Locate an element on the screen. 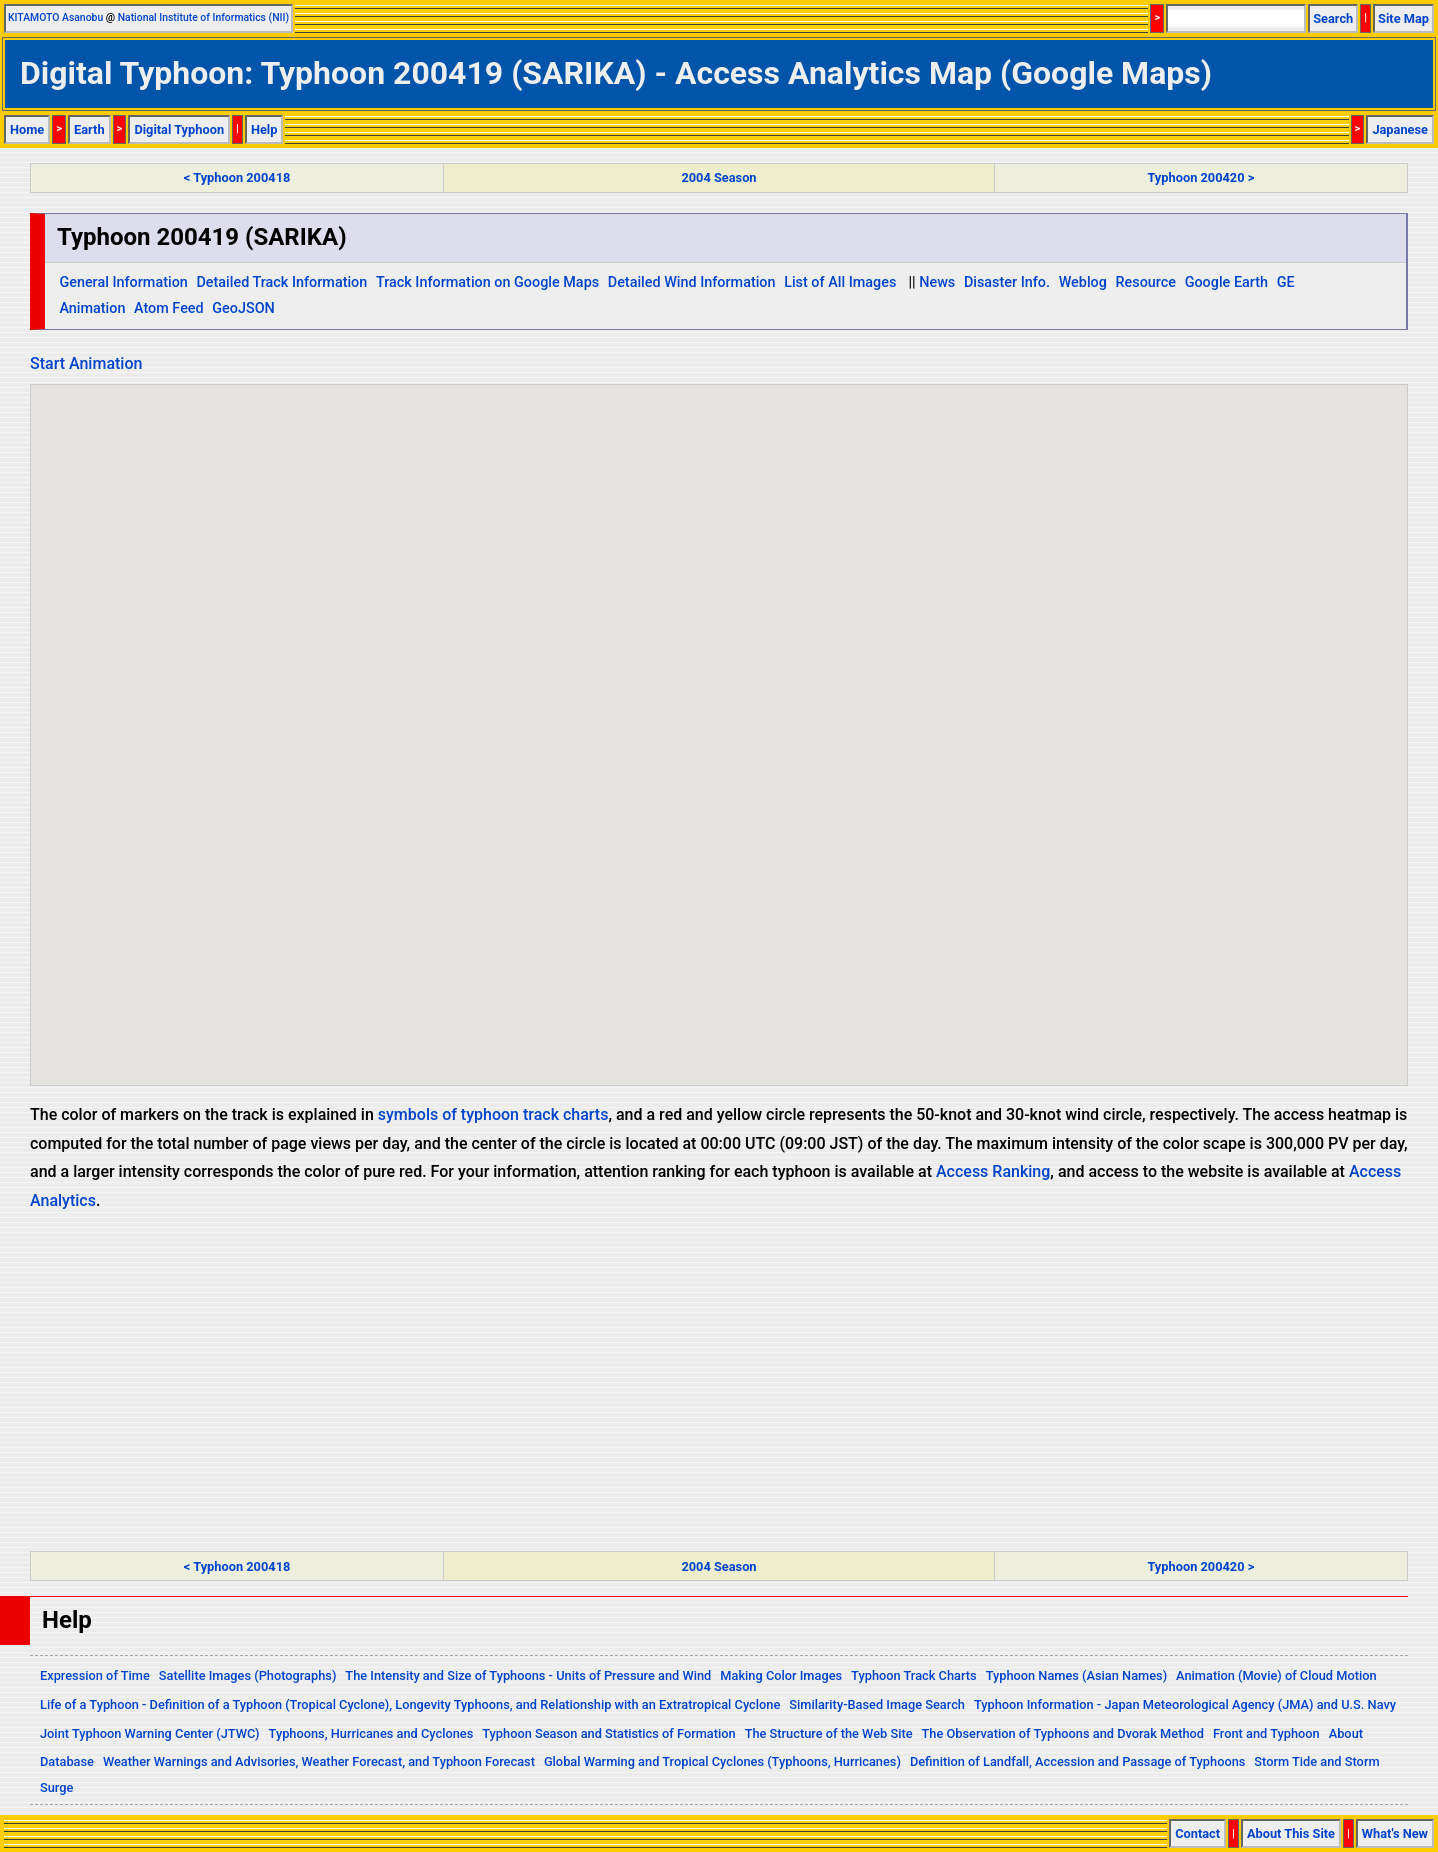 The height and width of the screenshot is (1852, 1438). Similarity-Based Image Search is located at coordinates (877, 1704).